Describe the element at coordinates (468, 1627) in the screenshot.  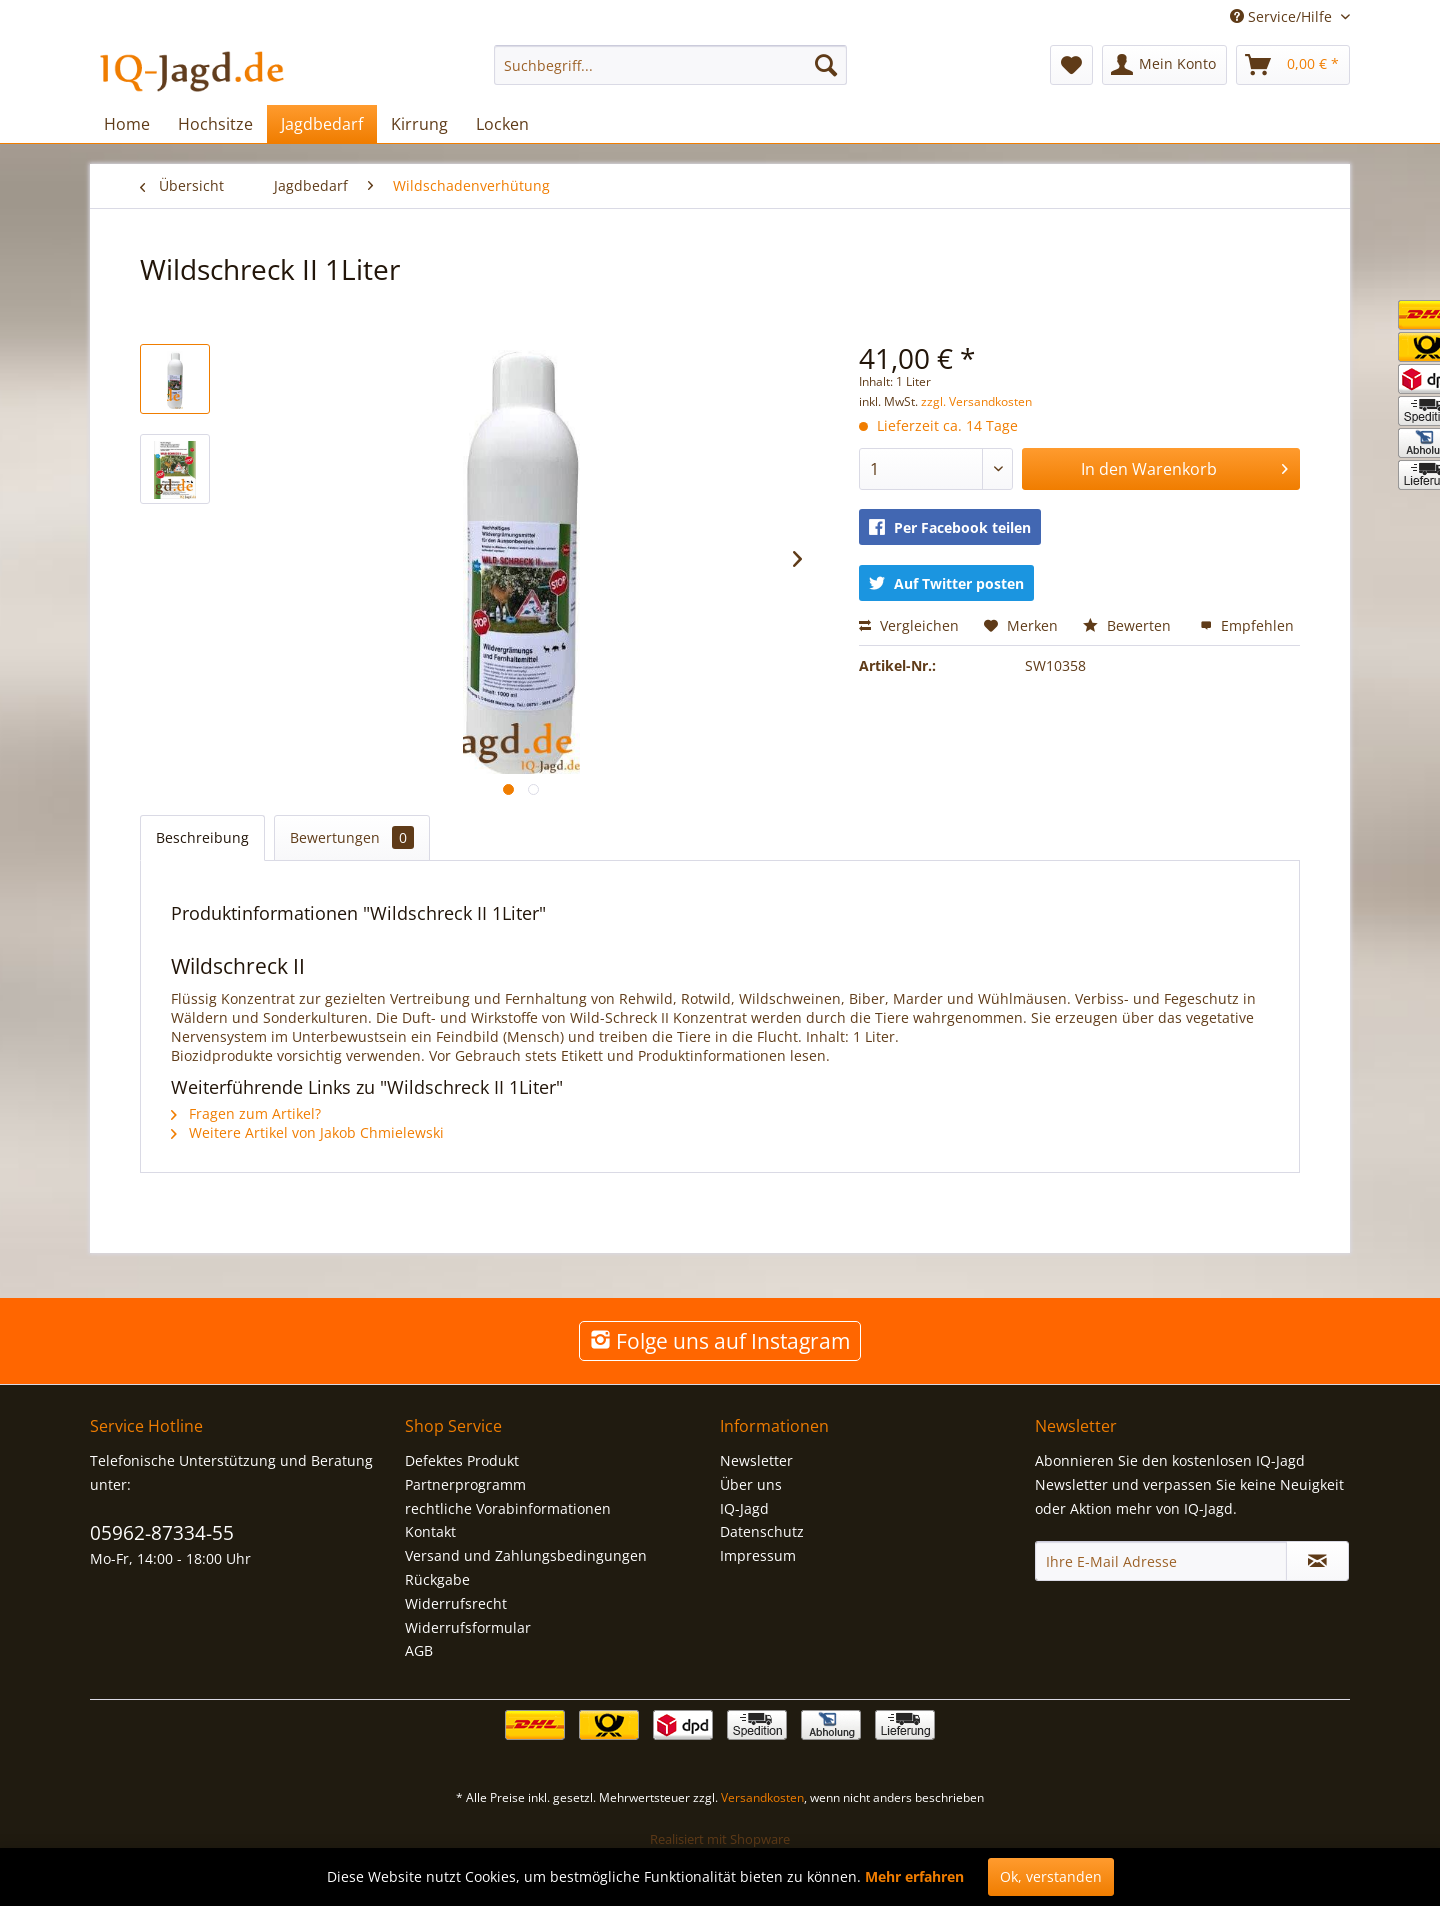
I see `Widerrufsformular` at that location.